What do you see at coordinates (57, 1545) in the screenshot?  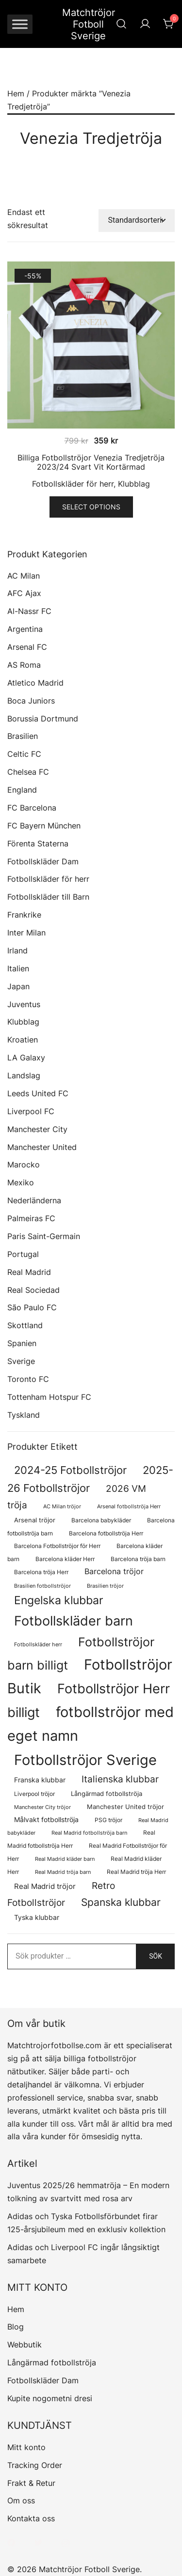 I see `Barcelona Fotbollströjor för Herr [Barcelona Fotbollströjor för Herr (77 produkter)]` at bounding box center [57, 1545].